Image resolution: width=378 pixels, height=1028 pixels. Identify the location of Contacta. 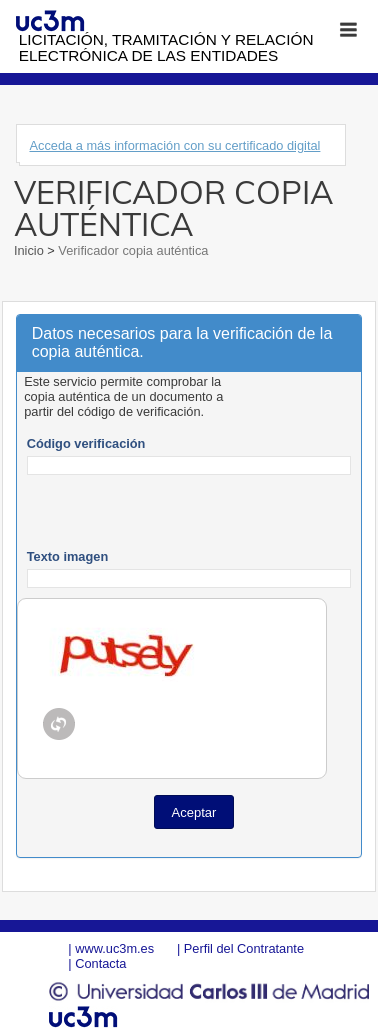
(100, 963).